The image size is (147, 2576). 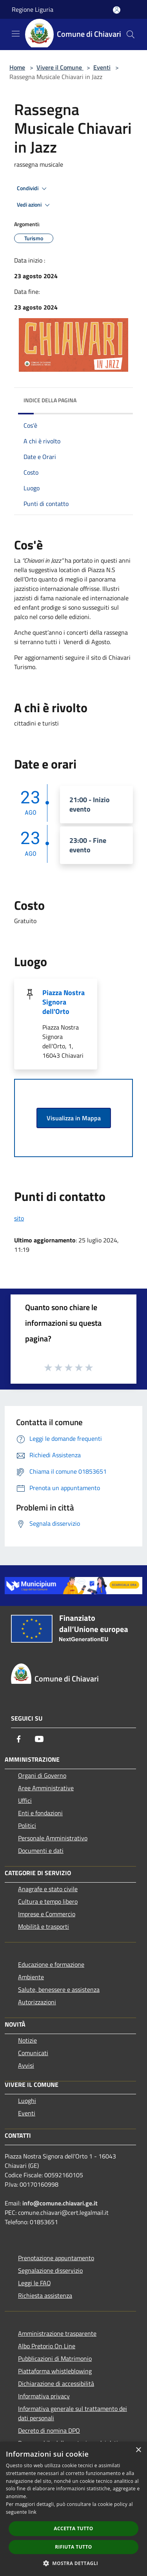 I want to click on Personale Amministrativo, so click(x=52, y=1838).